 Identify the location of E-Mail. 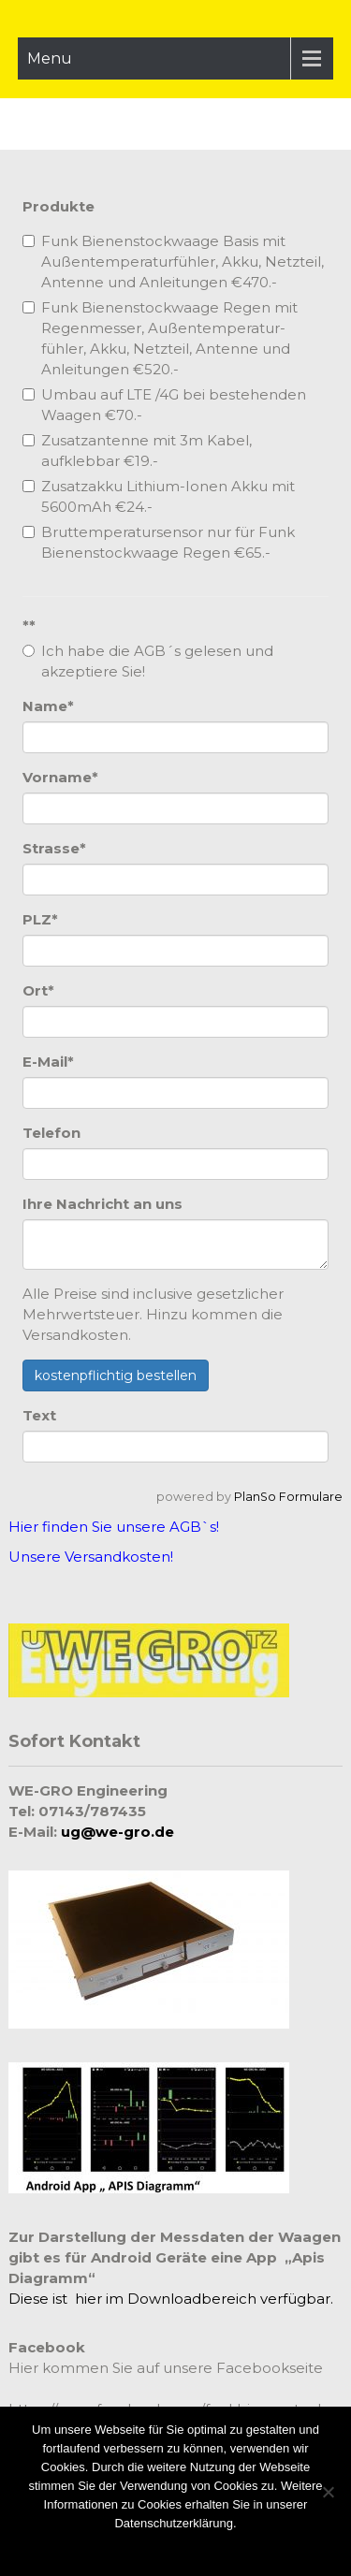
(48, 1061).